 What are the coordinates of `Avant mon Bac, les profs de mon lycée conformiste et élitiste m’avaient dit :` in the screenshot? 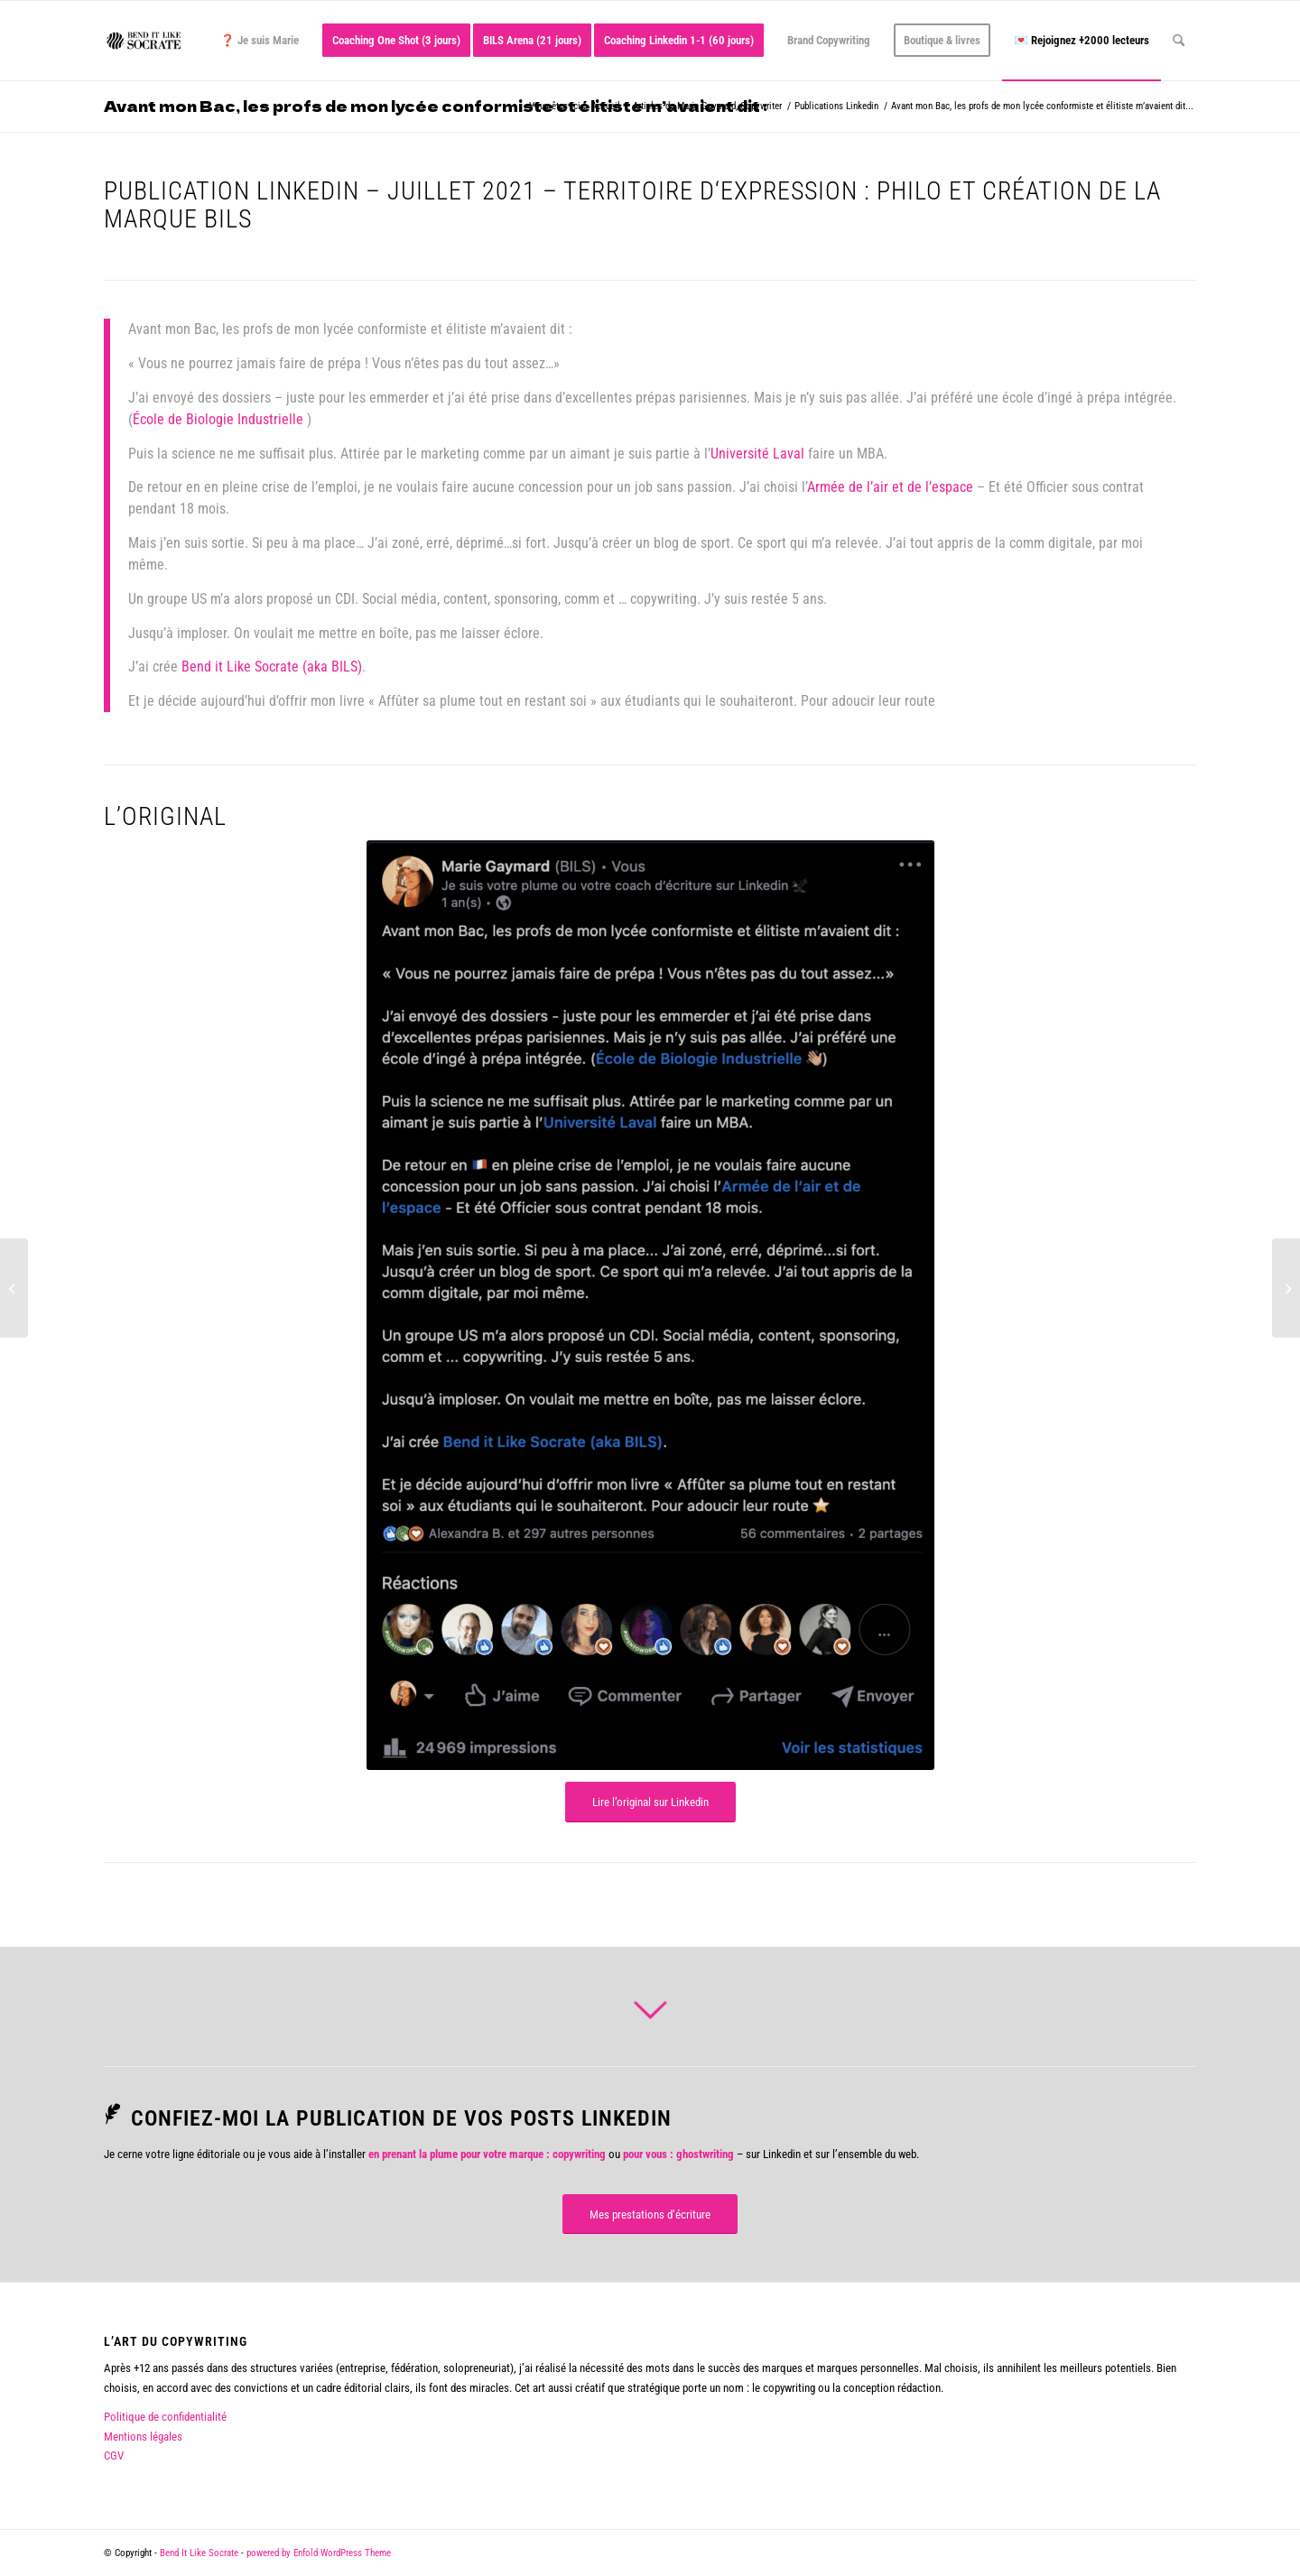 It's located at (435, 105).